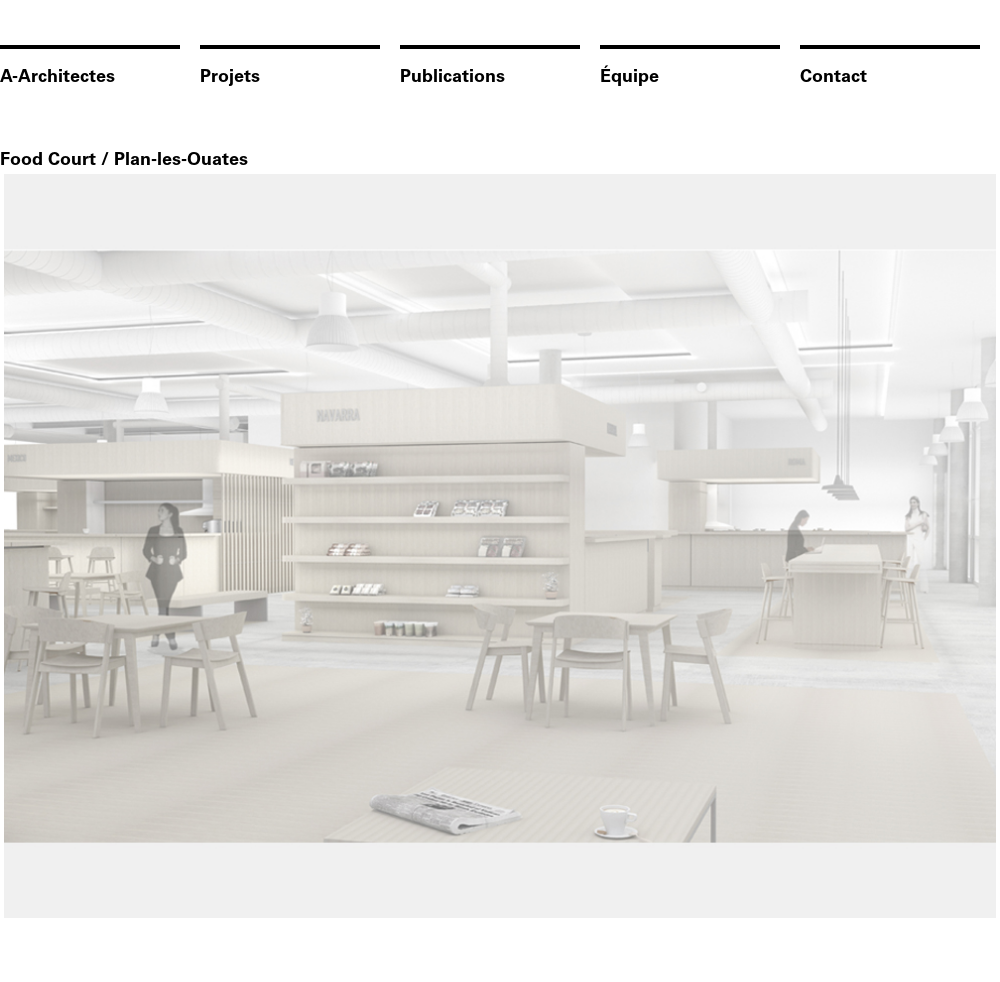  Describe the element at coordinates (629, 78) in the screenshot. I see `Équipe` at that location.